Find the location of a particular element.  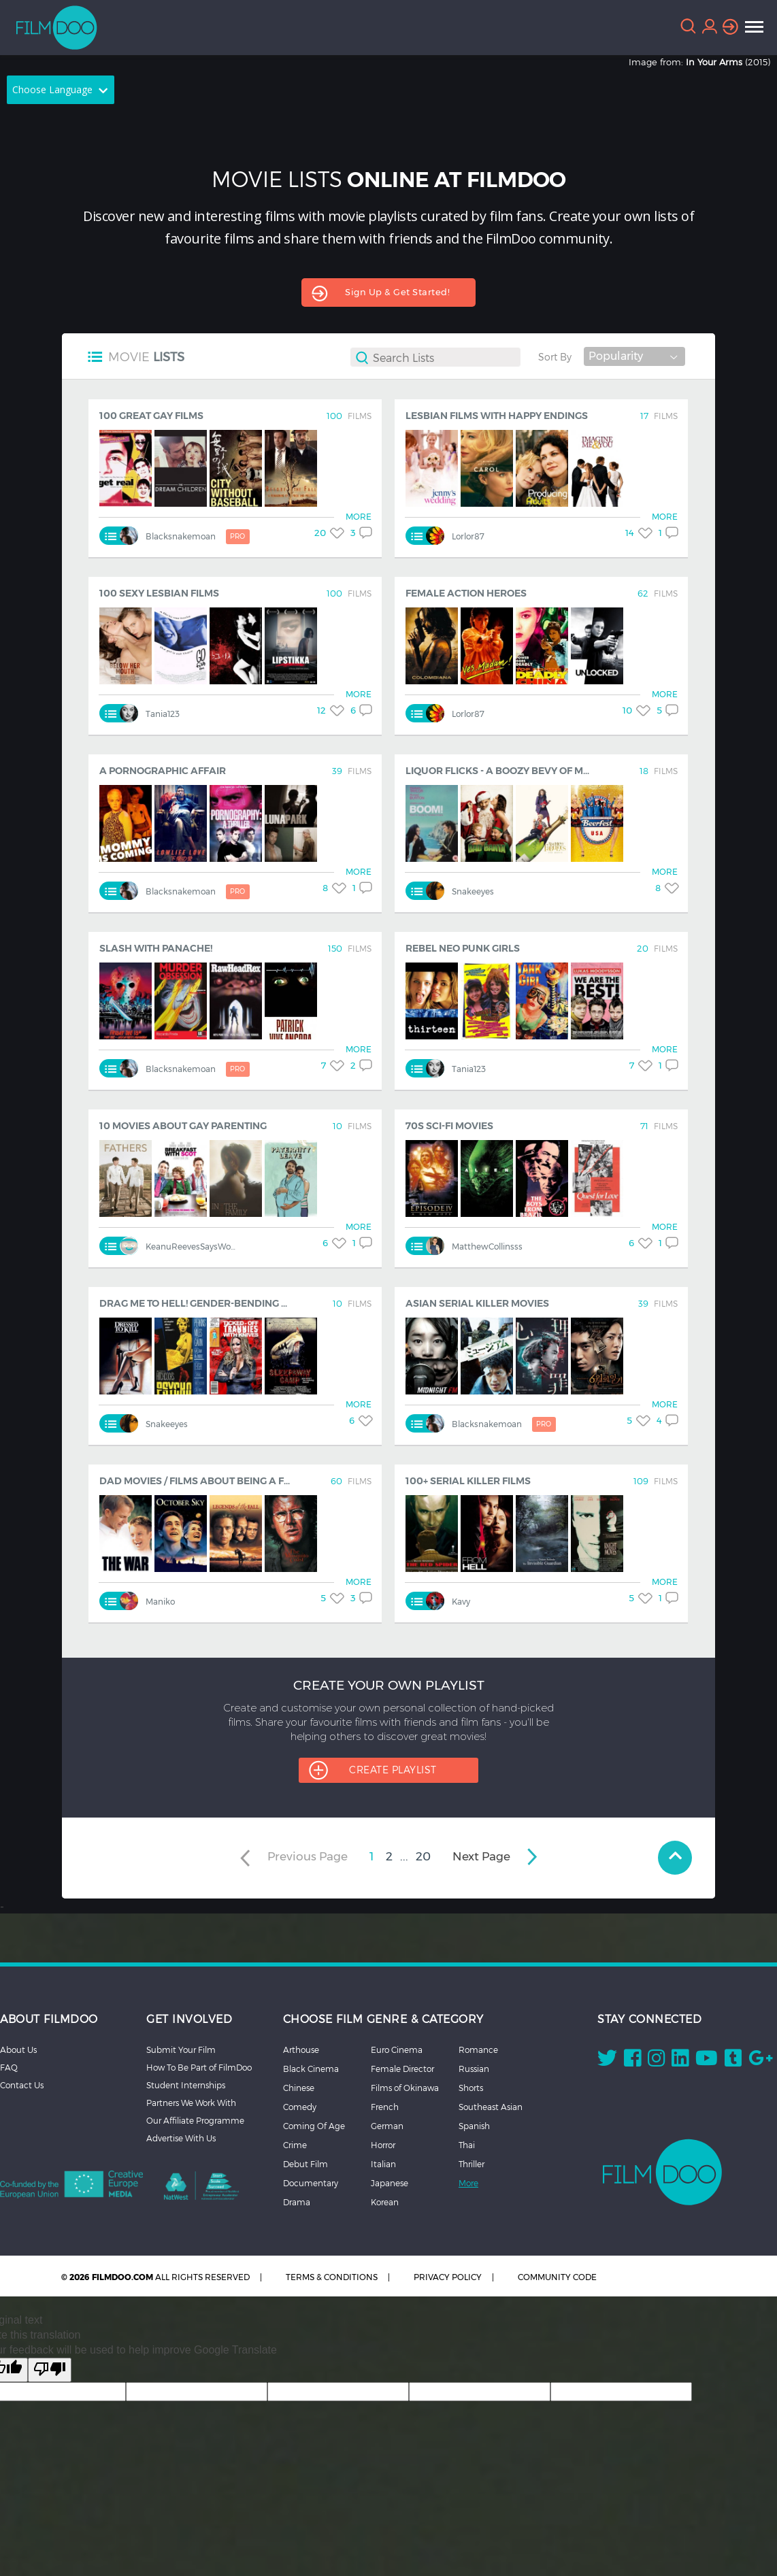

maniko is located at coordinates (160, 1601).